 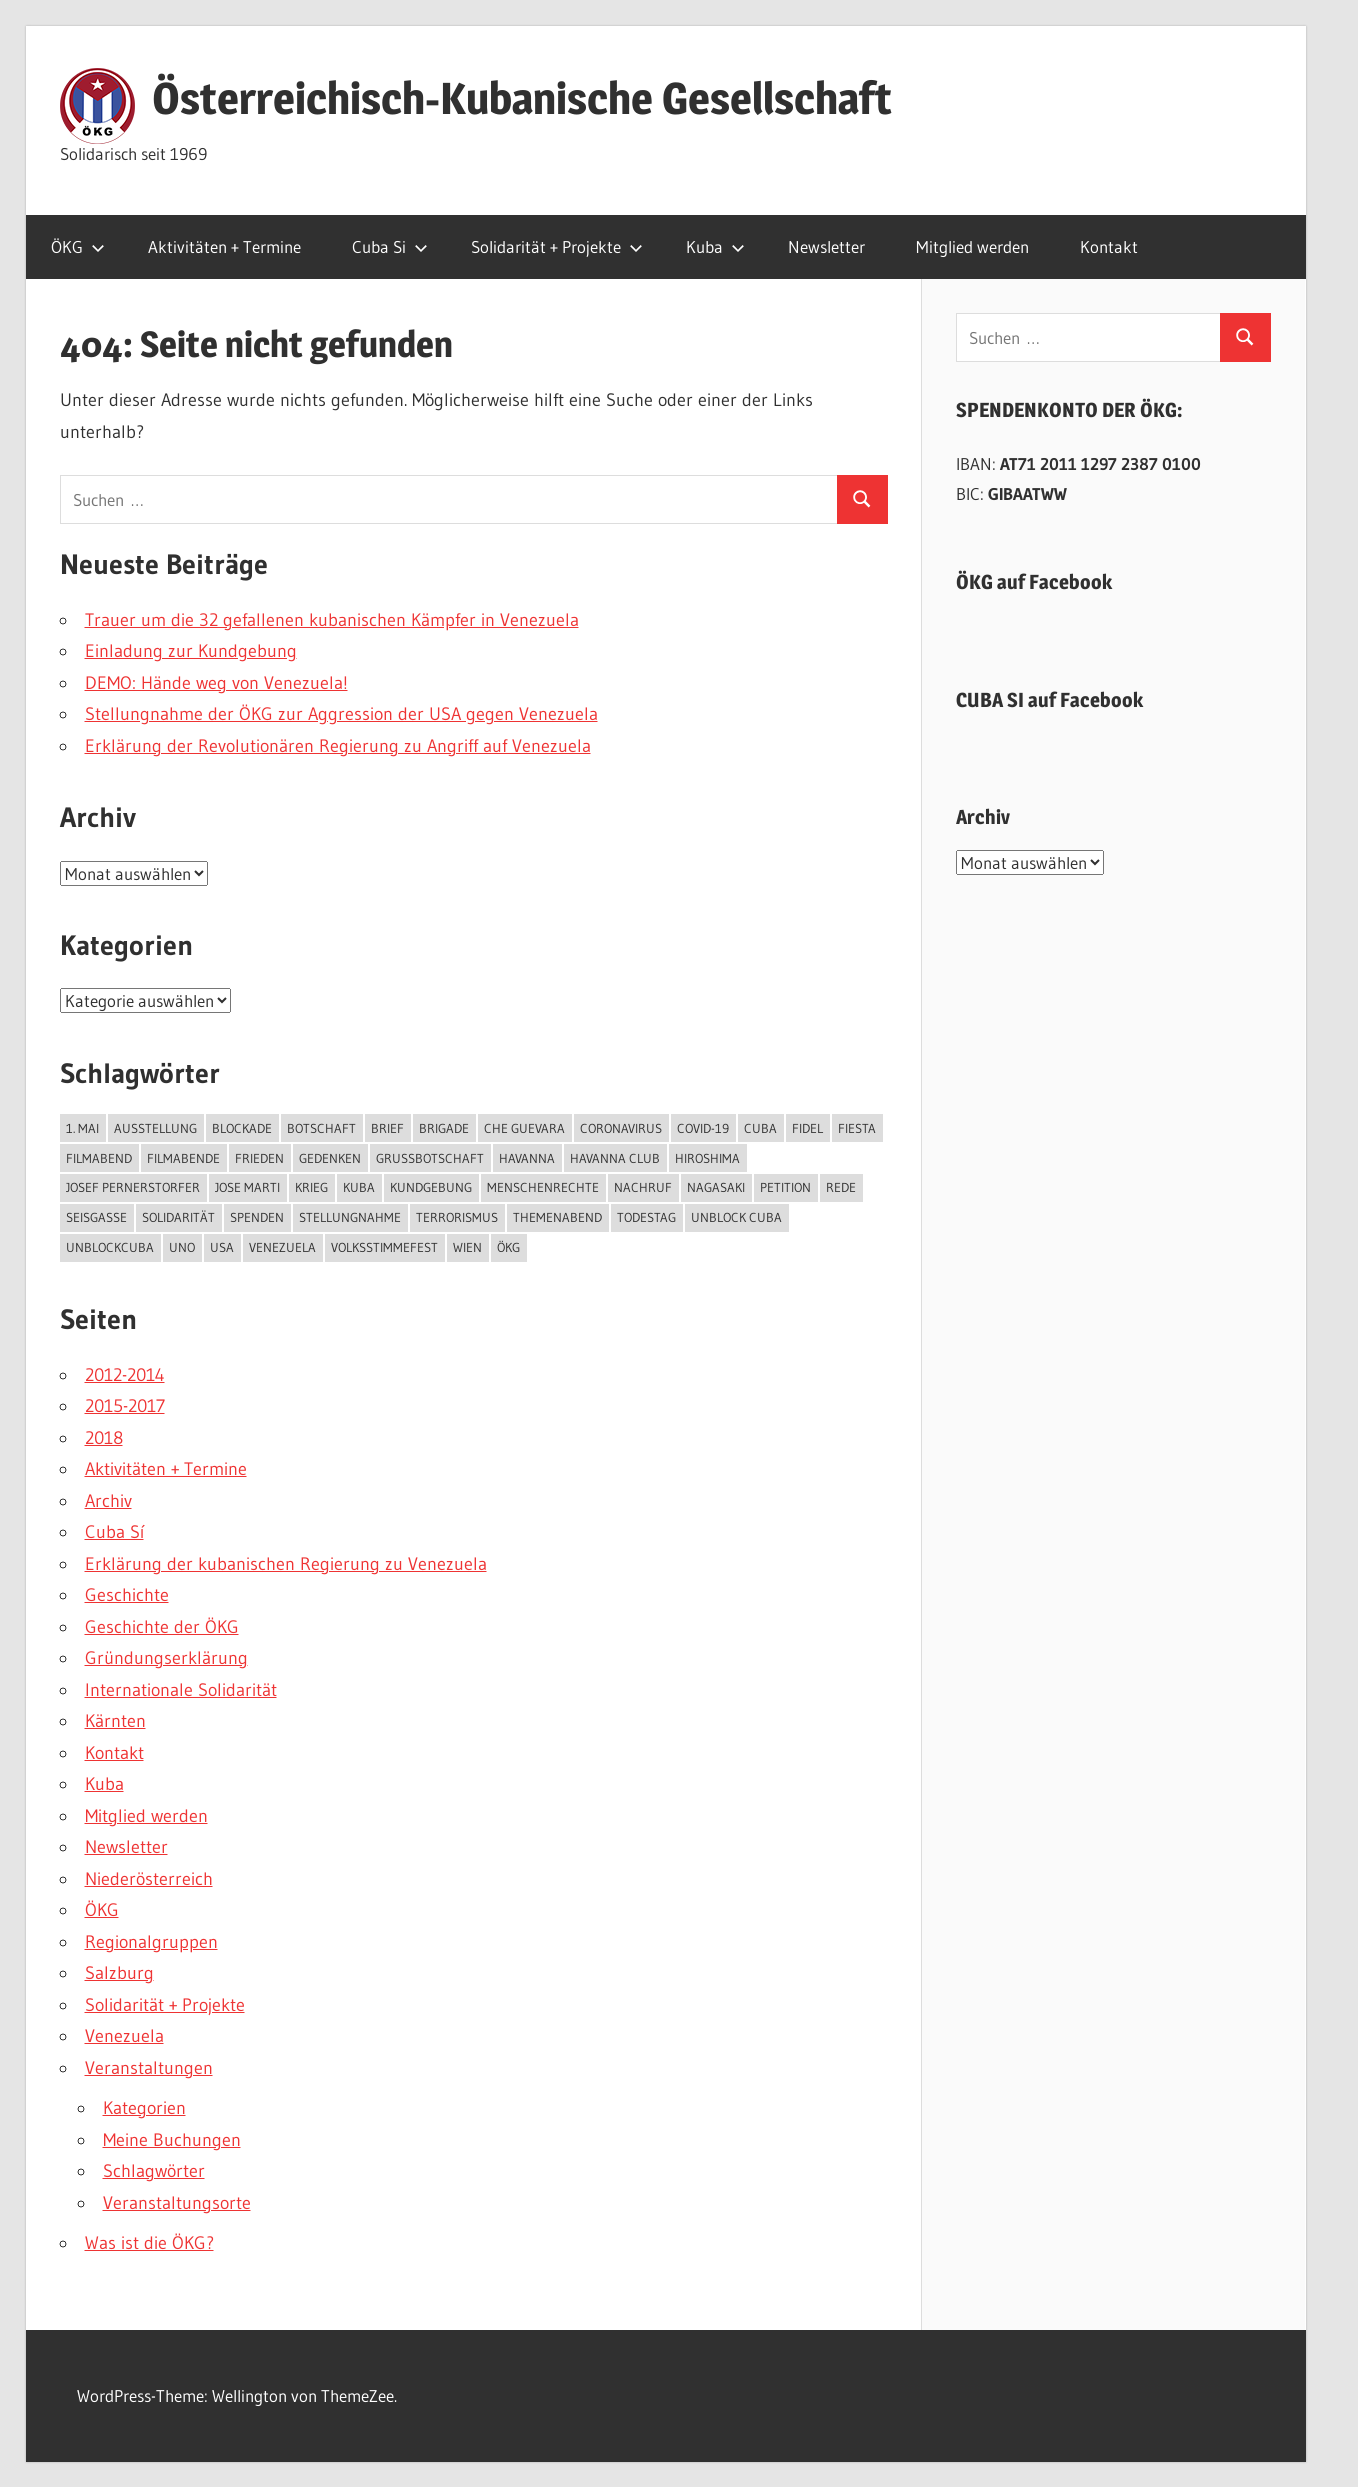 What do you see at coordinates (242, 1128) in the screenshot?
I see `Blockade [Blockade (10 Einträge)]` at bounding box center [242, 1128].